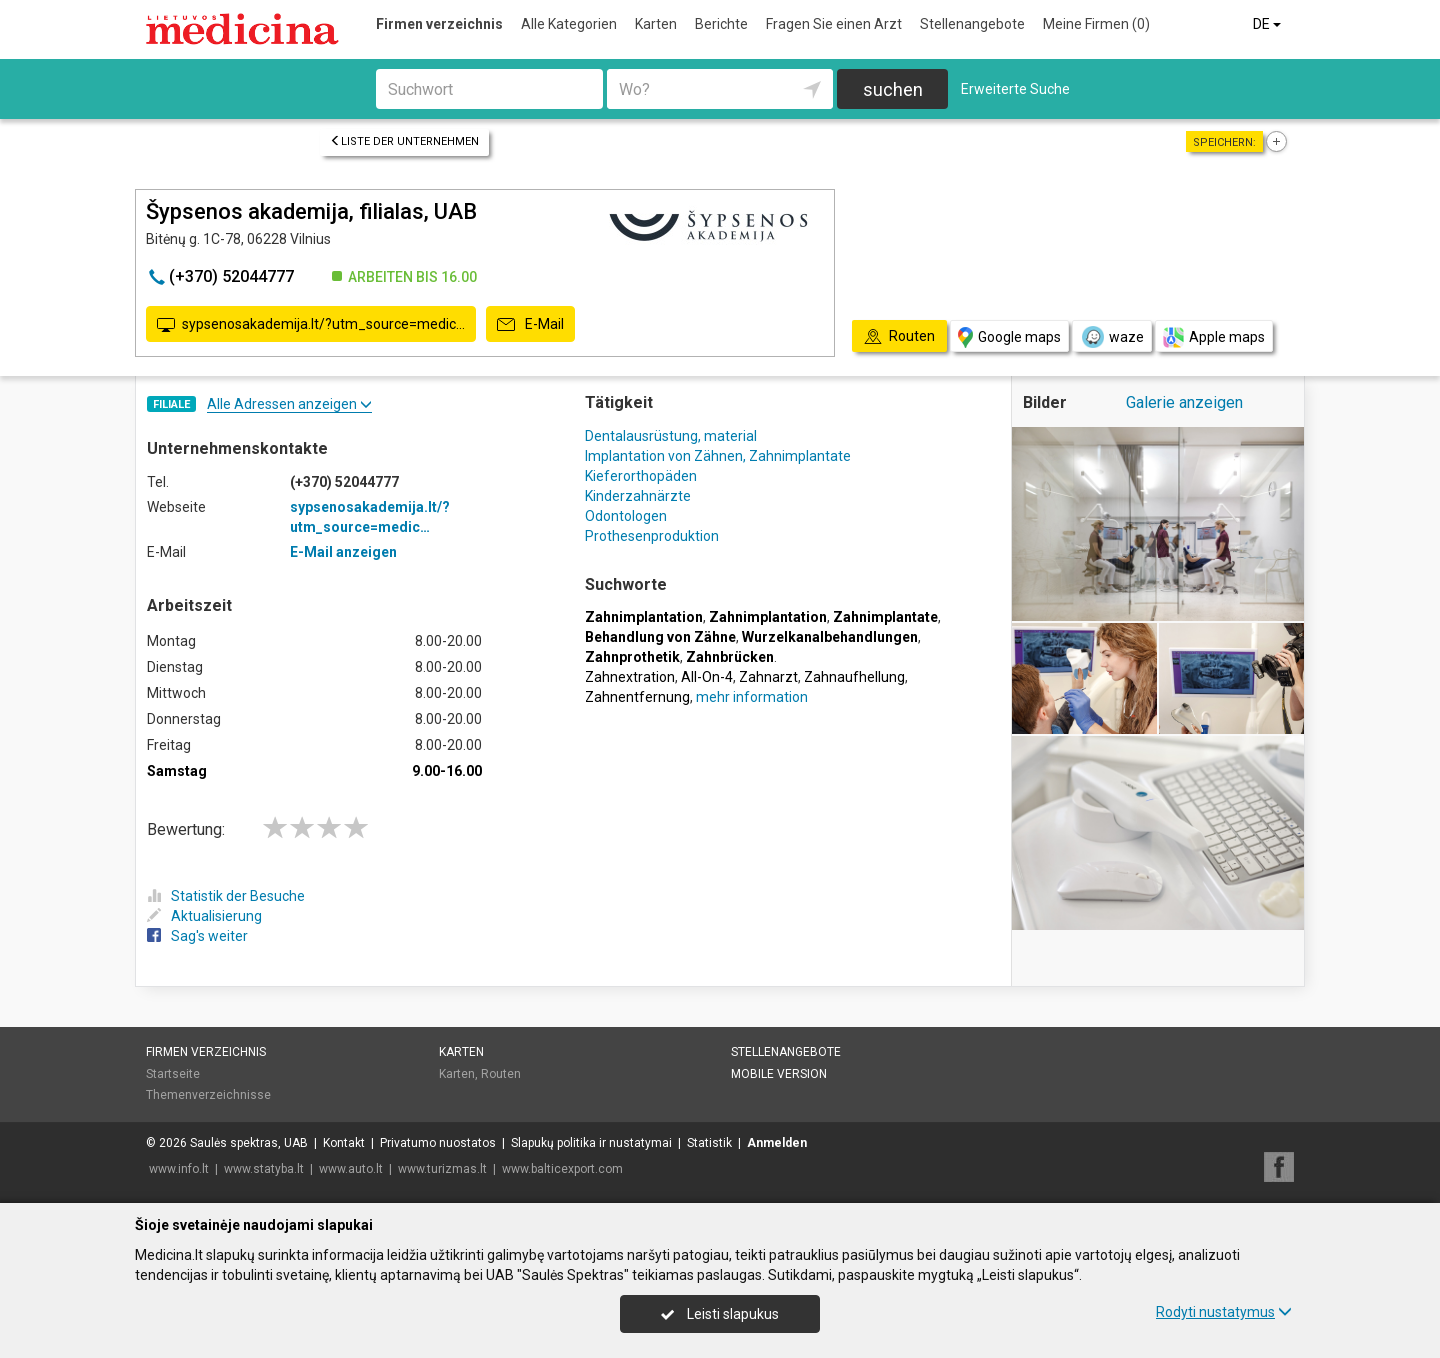  What do you see at coordinates (311, 325) in the screenshot?
I see `sypsenosakademija.lt/?utm_source=medic…` at bounding box center [311, 325].